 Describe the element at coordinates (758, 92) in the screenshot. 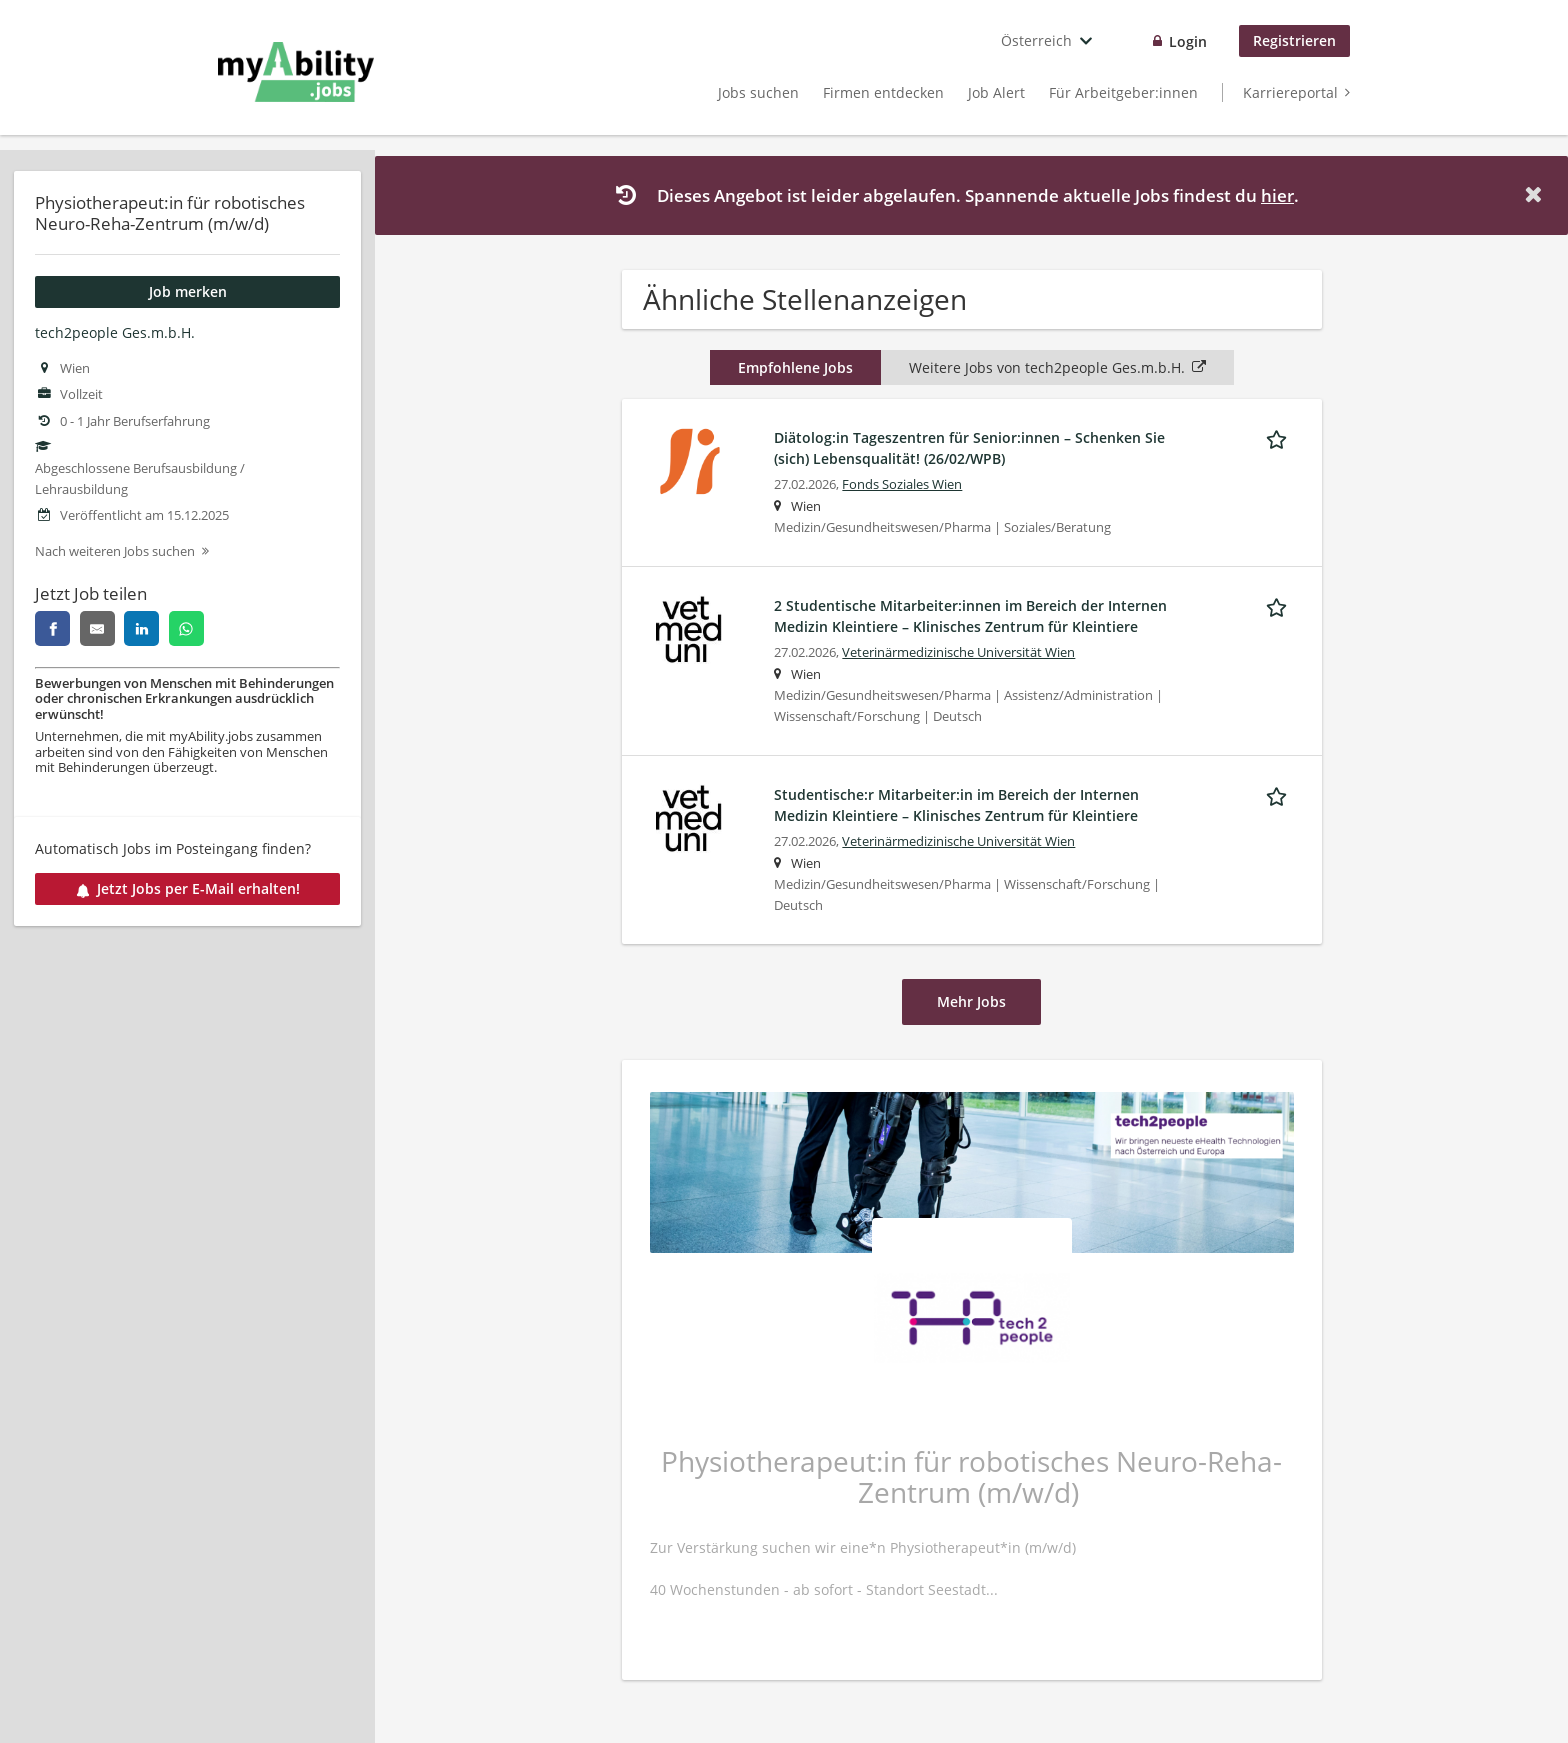

I see `Jobs suchen` at that location.